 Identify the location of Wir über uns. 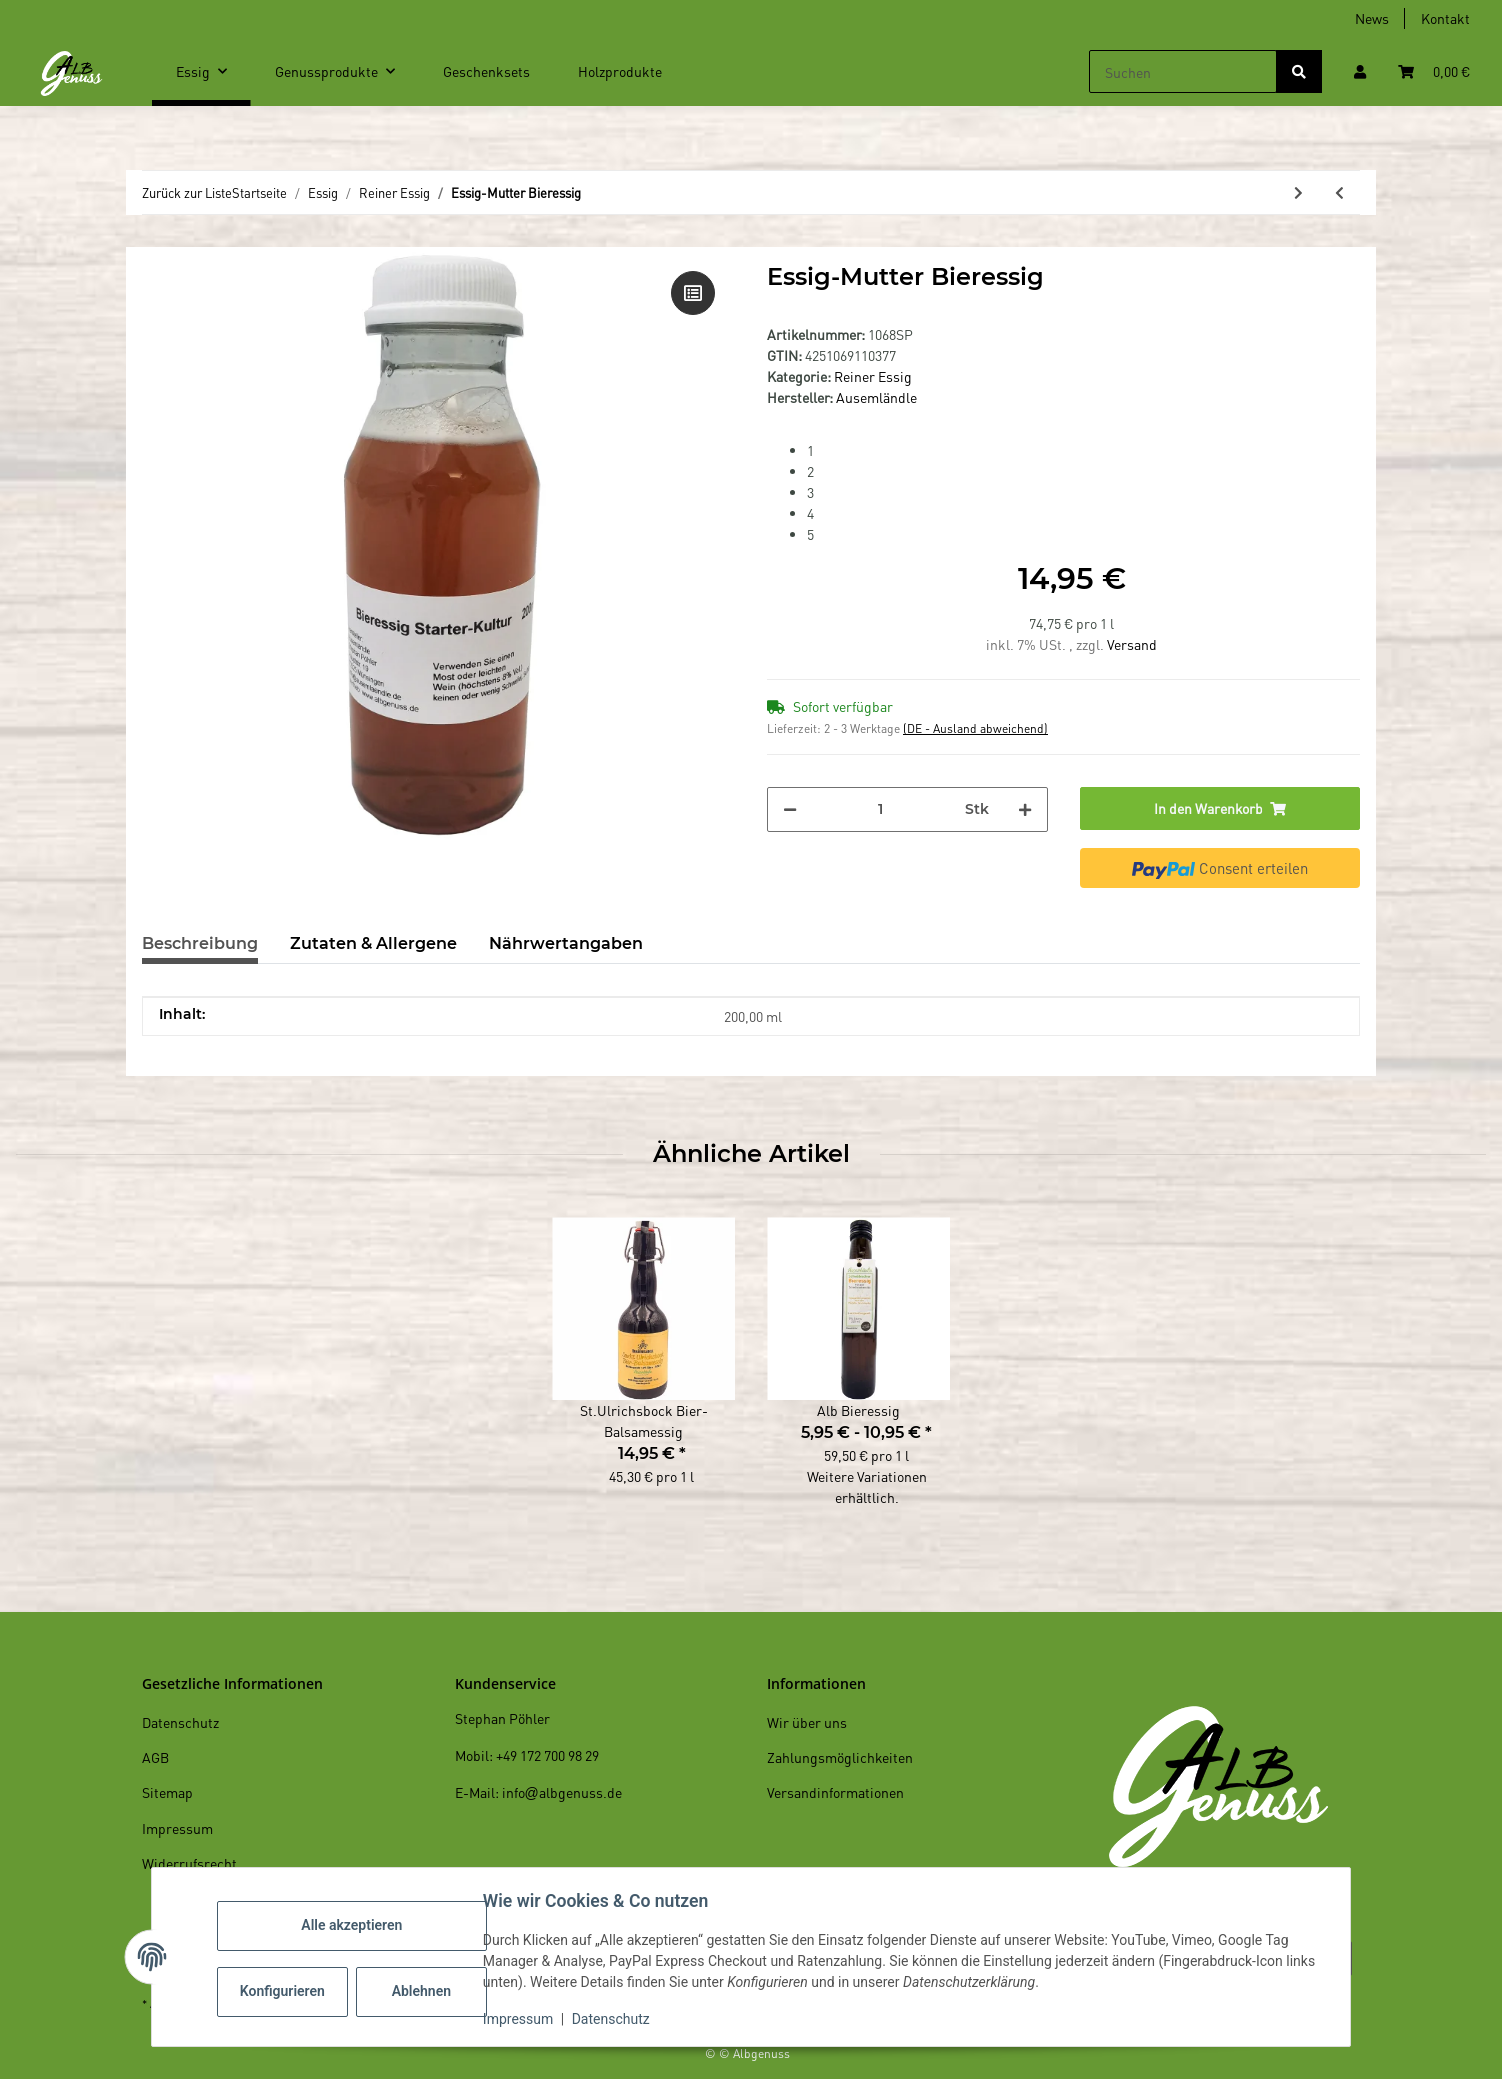
(807, 1722).